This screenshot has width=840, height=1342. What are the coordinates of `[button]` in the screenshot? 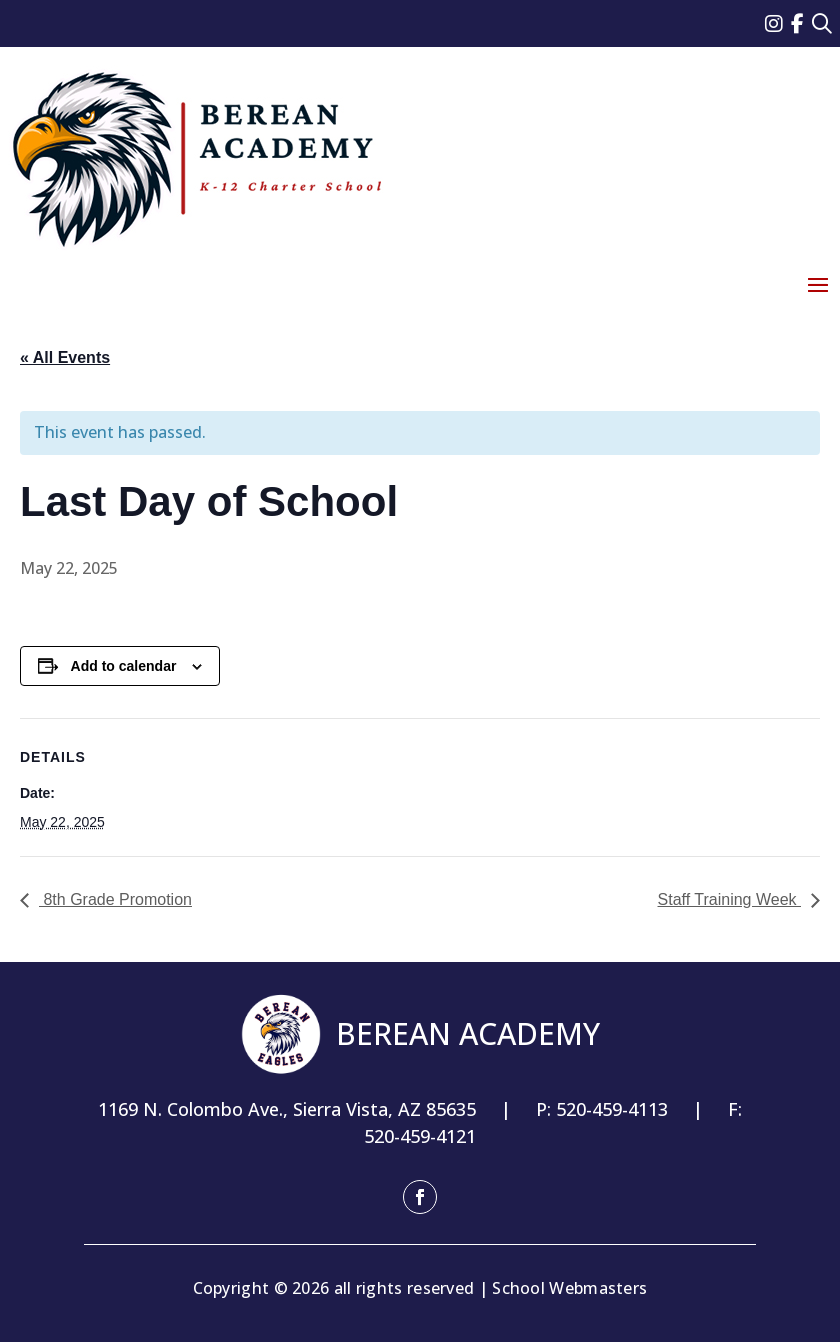 It's located at (818, 284).